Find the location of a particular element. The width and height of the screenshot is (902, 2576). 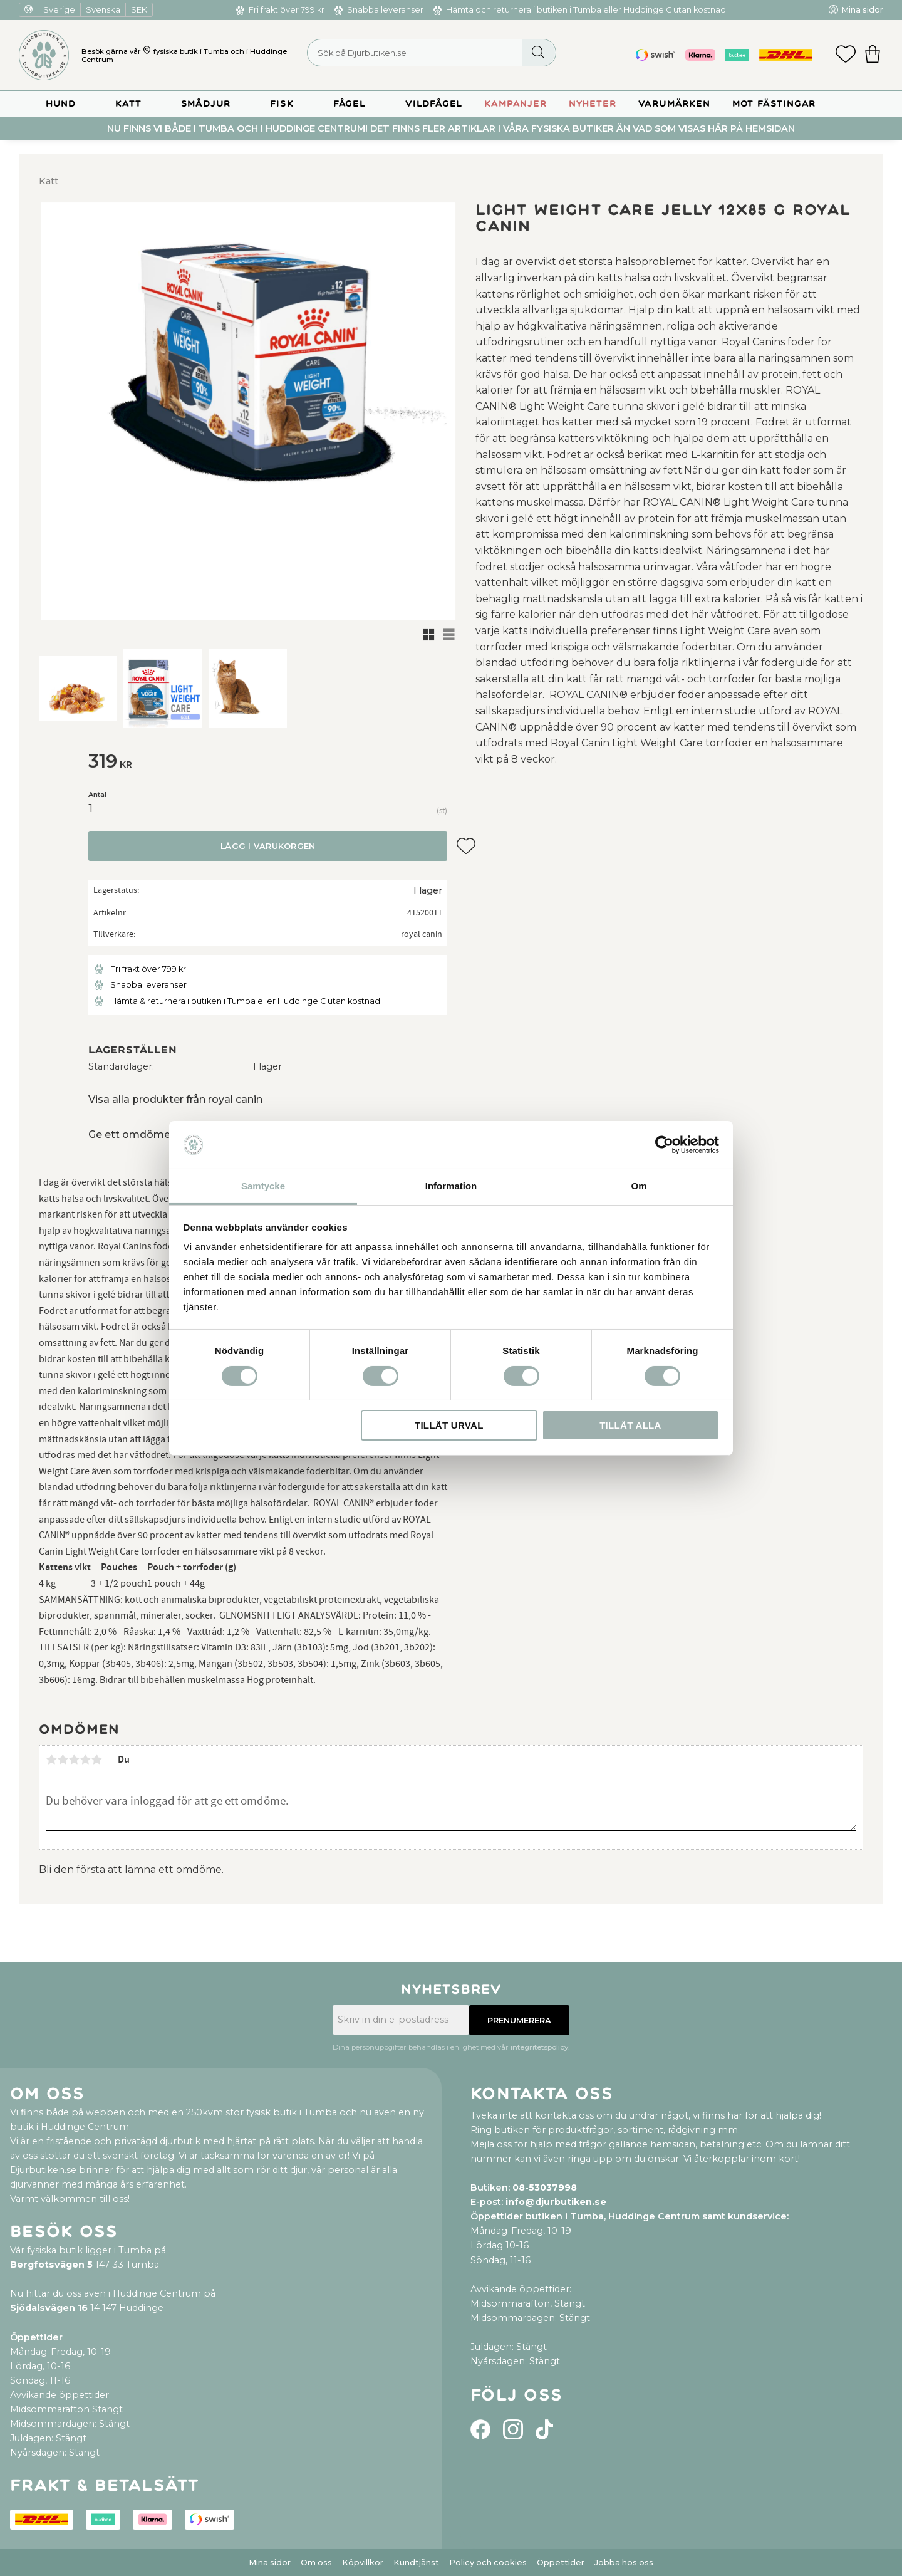

Information [tab] is located at coordinates (451, 1186).